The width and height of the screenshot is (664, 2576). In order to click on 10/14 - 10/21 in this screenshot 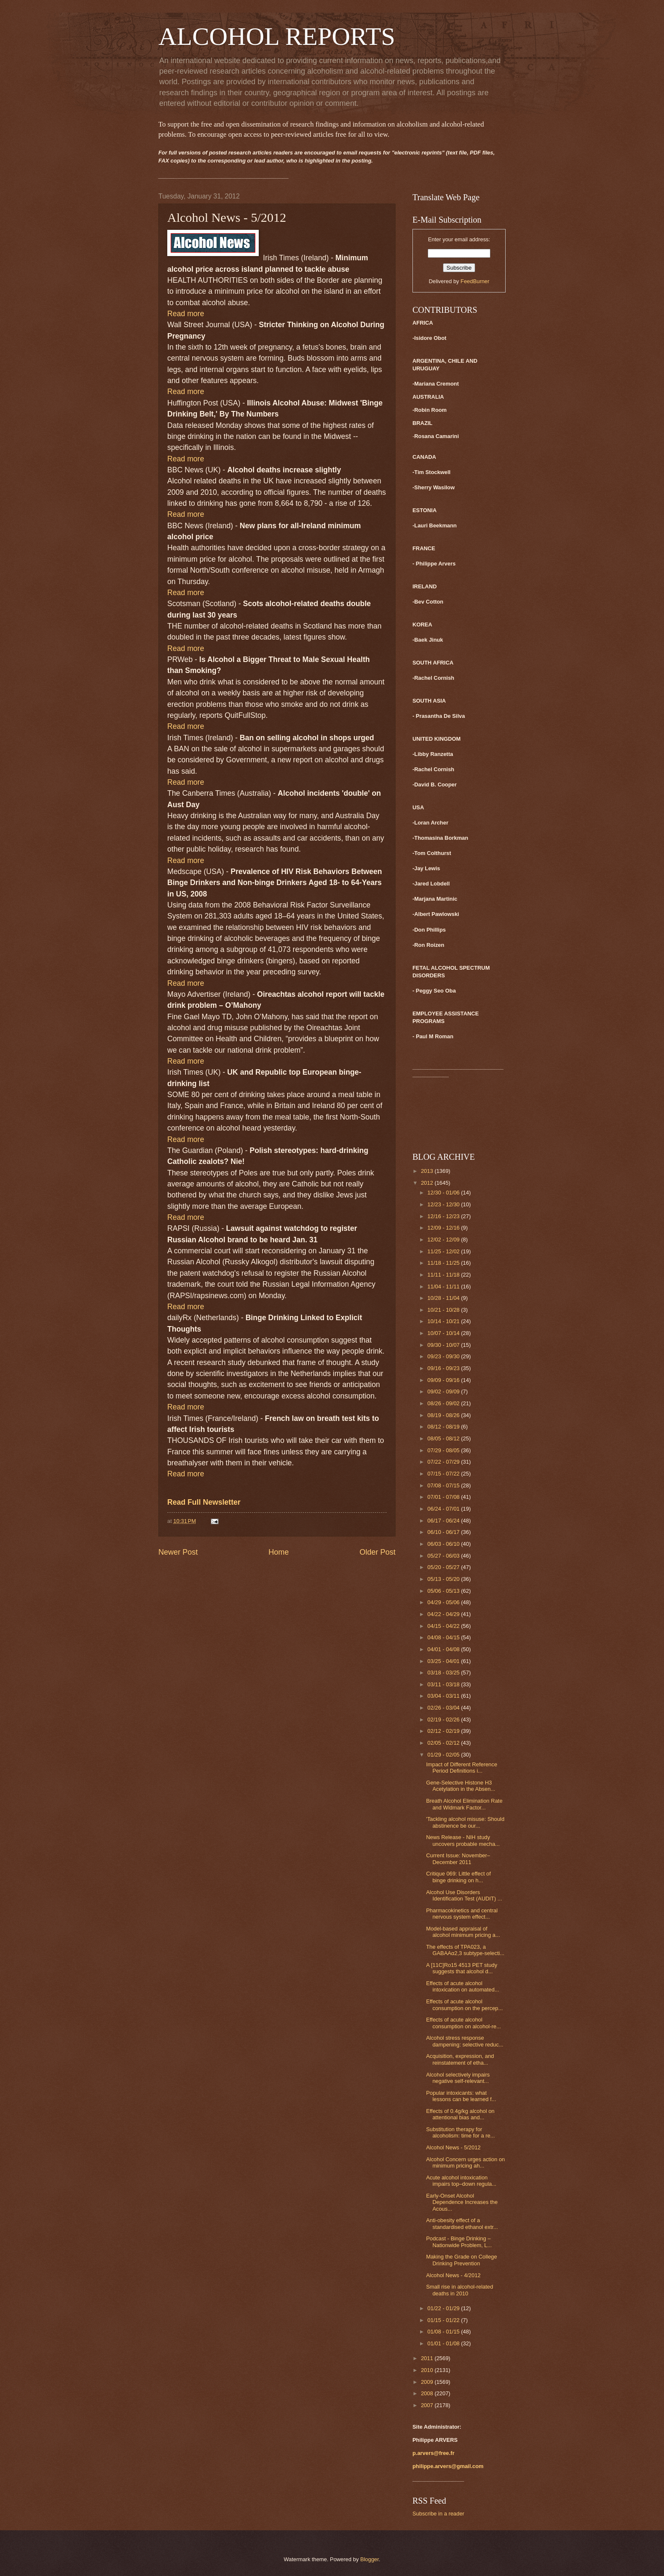, I will do `click(444, 1321)`.